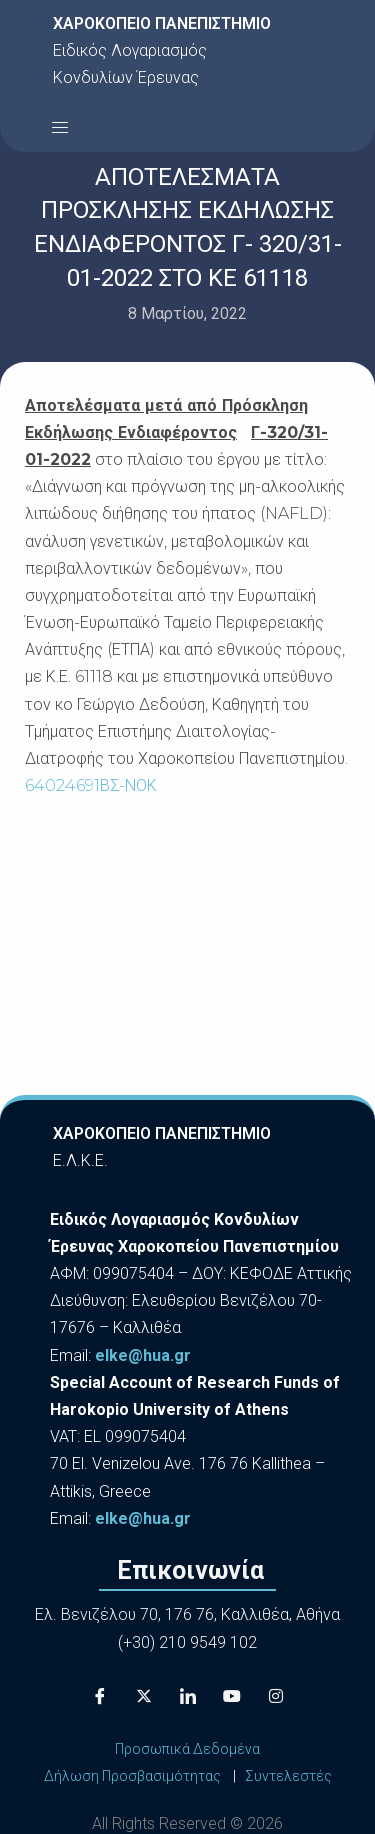 Image resolution: width=375 pixels, height=1834 pixels. Describe the element at coordinates (232, 1696) in the screenshot. I see `[Youtube]` at that location.